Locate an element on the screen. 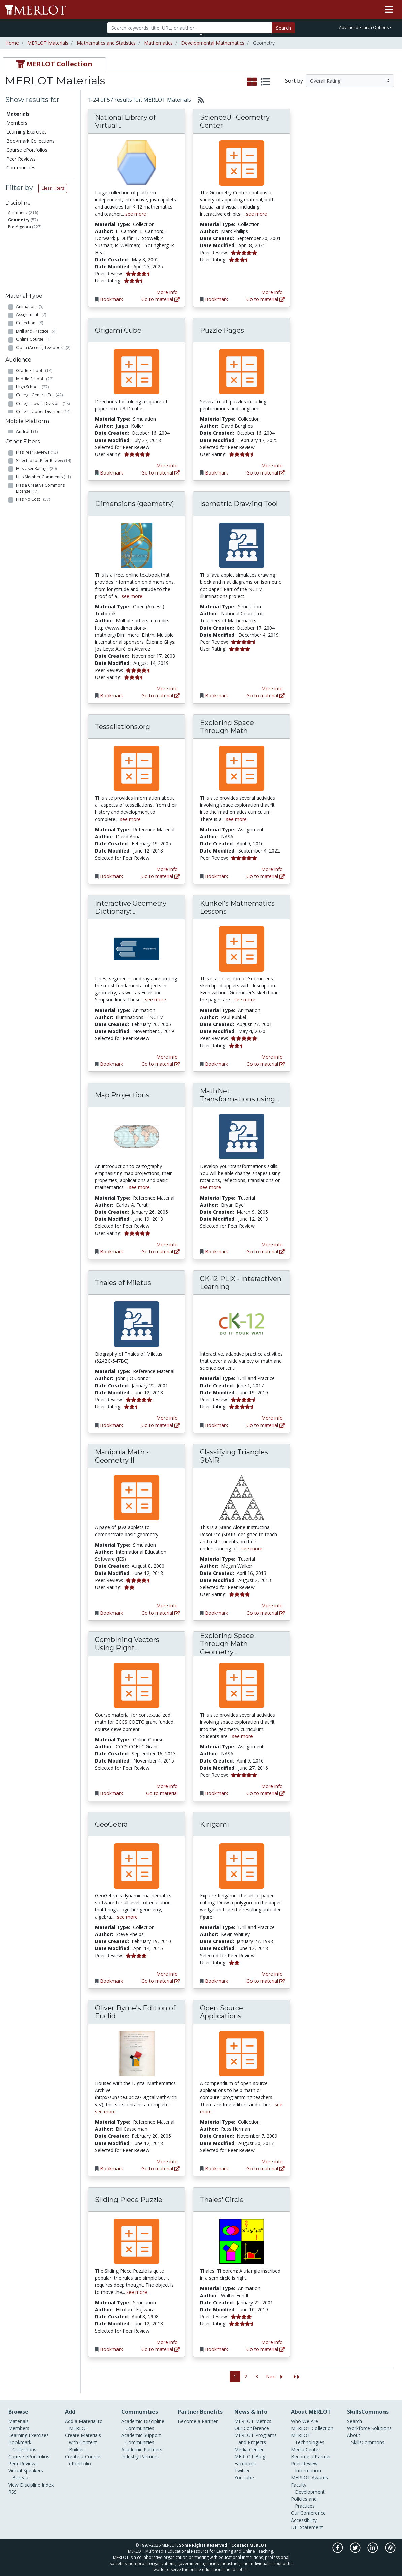  Bookmark [Bookmark Sliding Piece Puzzle] is located at coordinates (111, 2349).